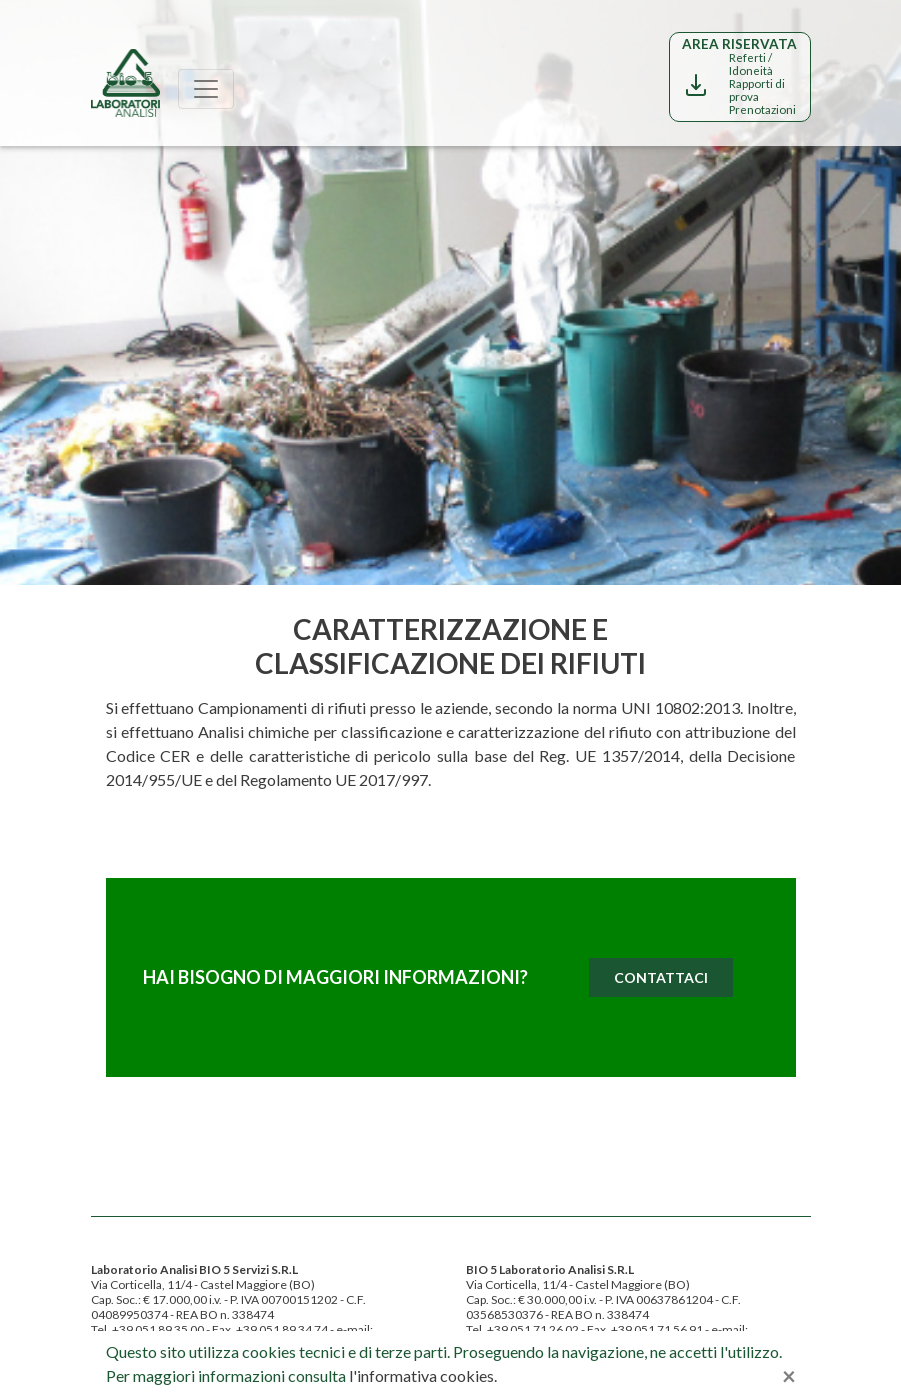  I want to click on l'informativa cookies., so click(423, 1375).